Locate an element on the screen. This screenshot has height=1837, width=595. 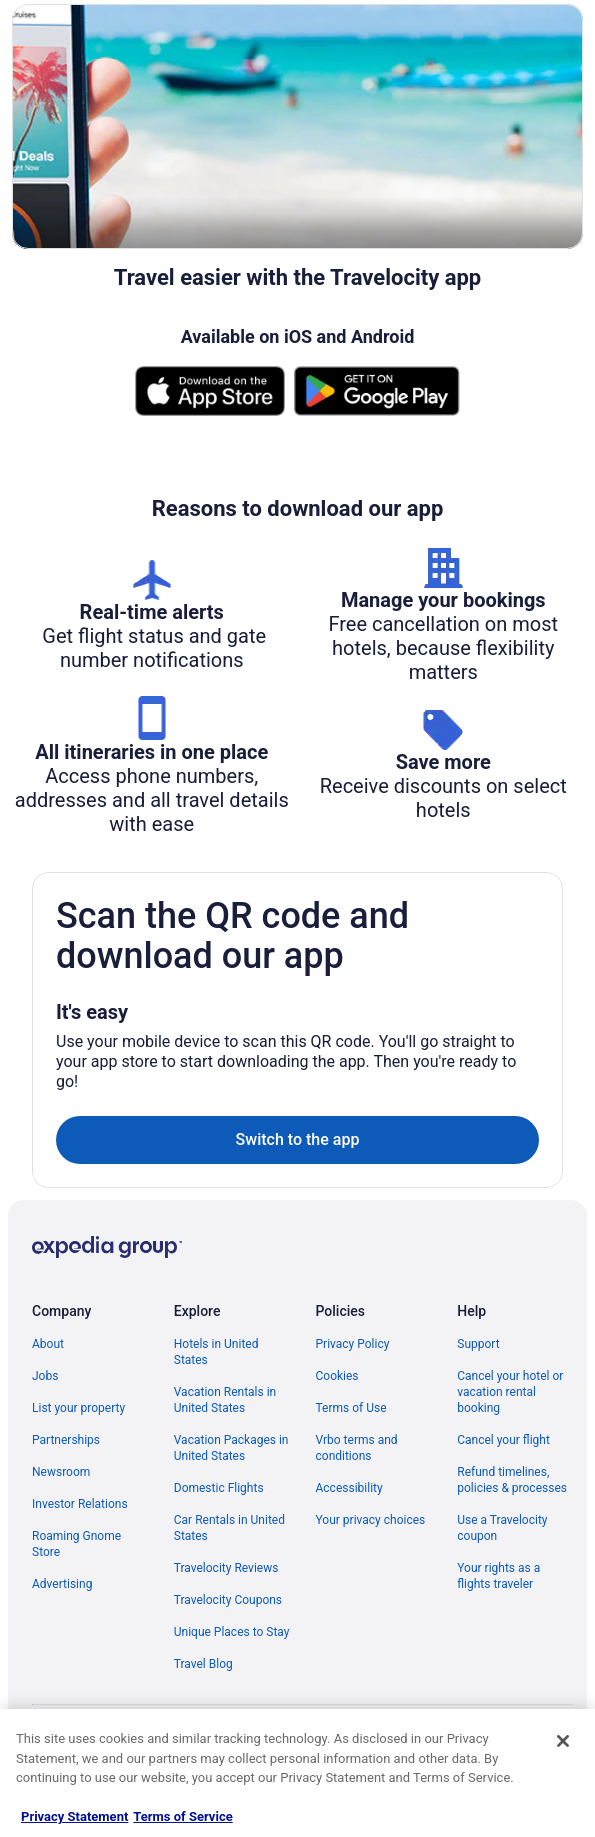
Advertising [link] is located at coordinates (62, 1584).